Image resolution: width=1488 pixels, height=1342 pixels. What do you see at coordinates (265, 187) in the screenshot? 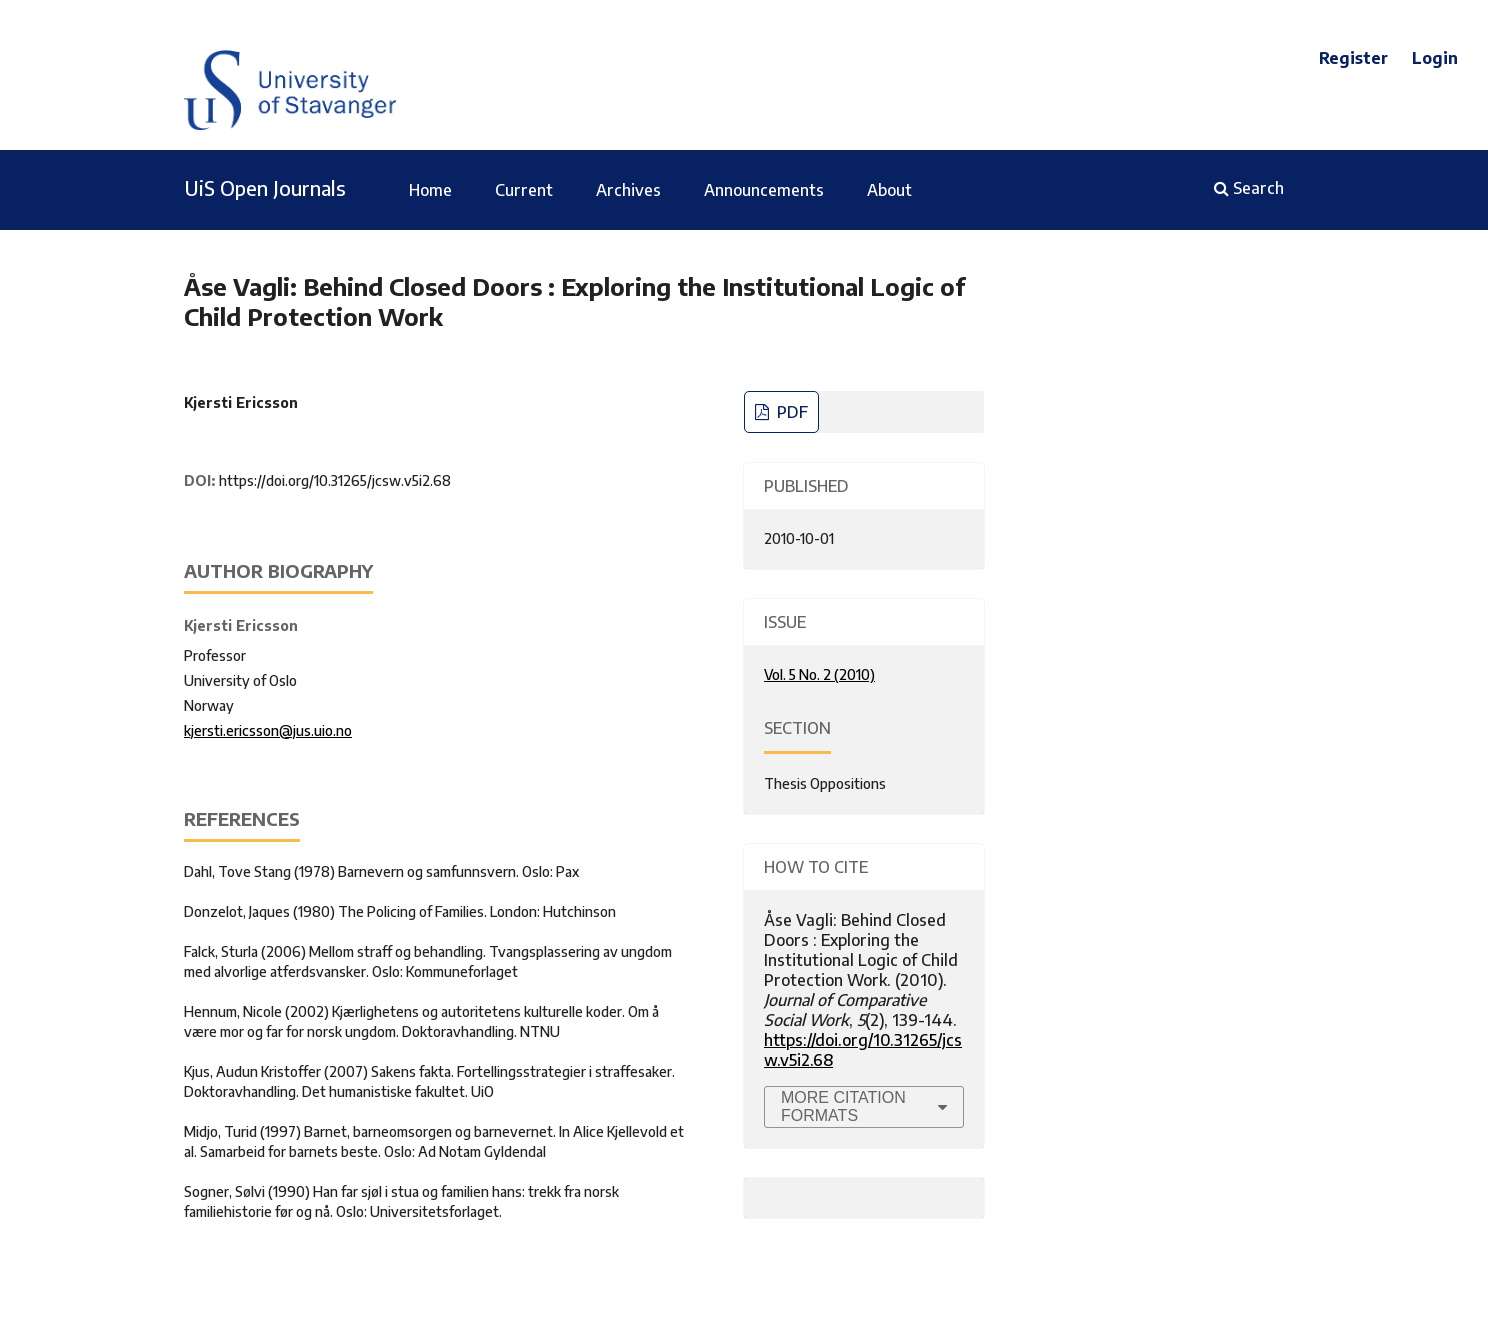
I see `UiS Open Journals` at bounding box center [265, 187].